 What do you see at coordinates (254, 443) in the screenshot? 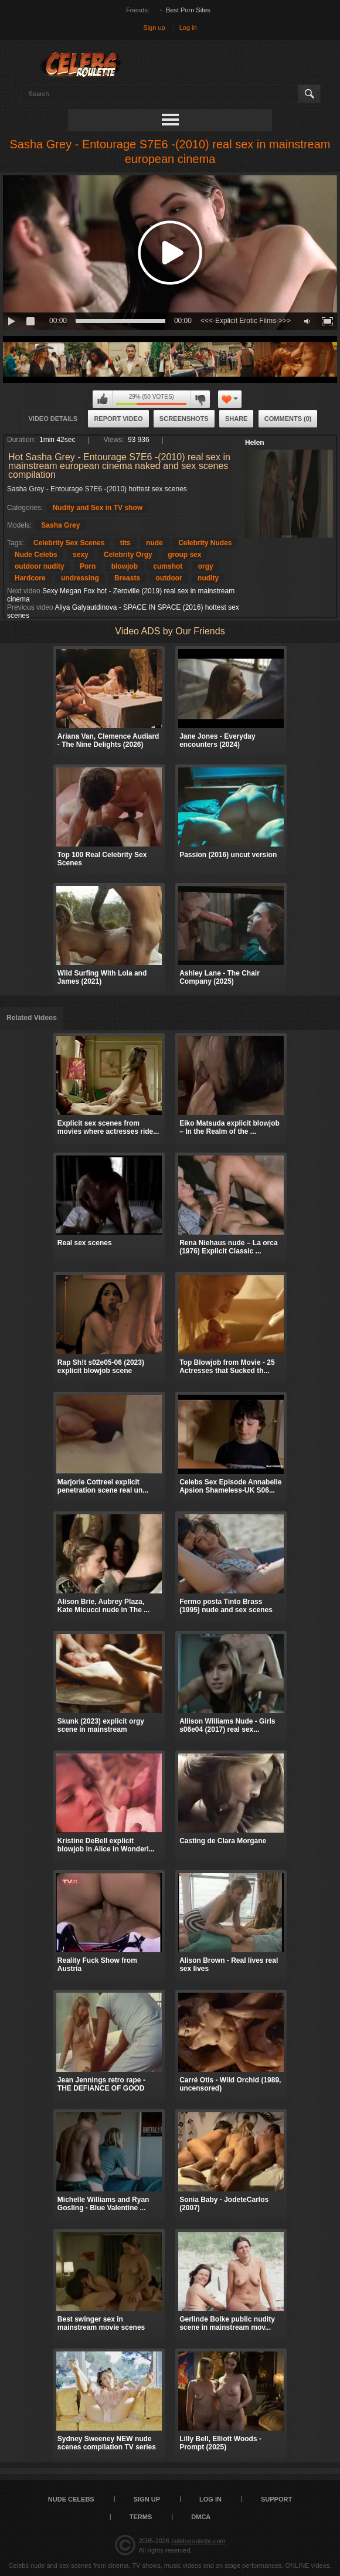
I see `Helen` at bounding box center [254, 443].